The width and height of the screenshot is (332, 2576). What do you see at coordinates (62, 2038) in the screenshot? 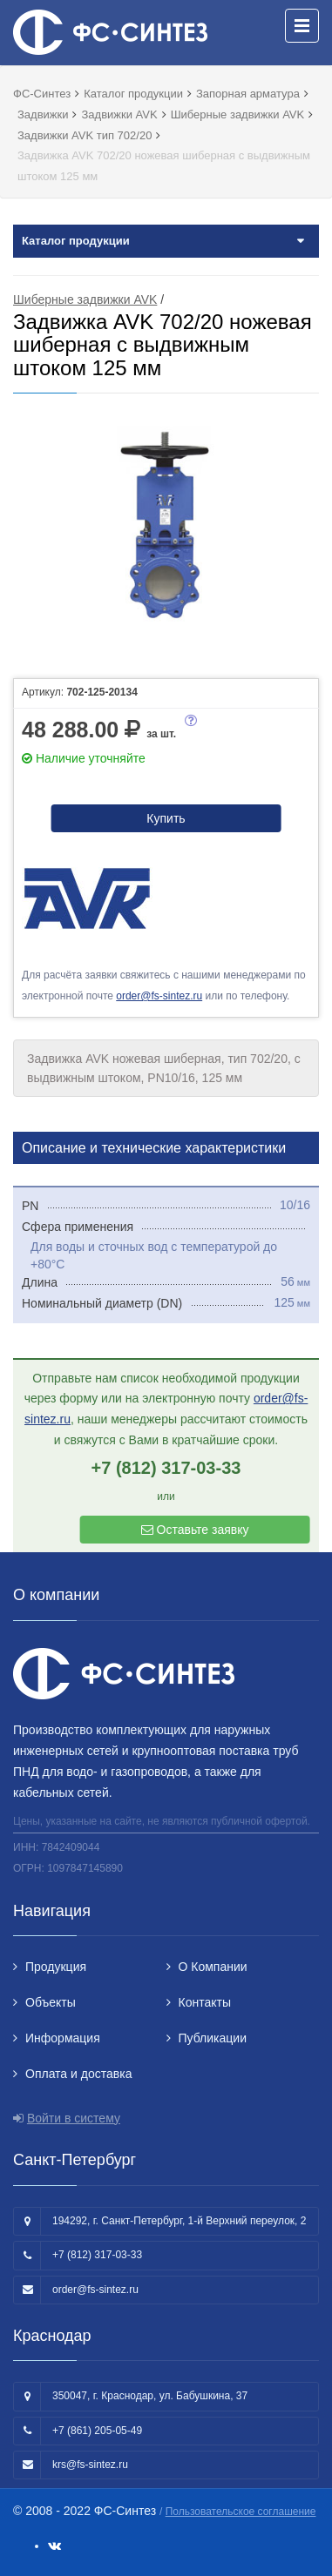
I see `Информация` at bounding box center [62, 2038].